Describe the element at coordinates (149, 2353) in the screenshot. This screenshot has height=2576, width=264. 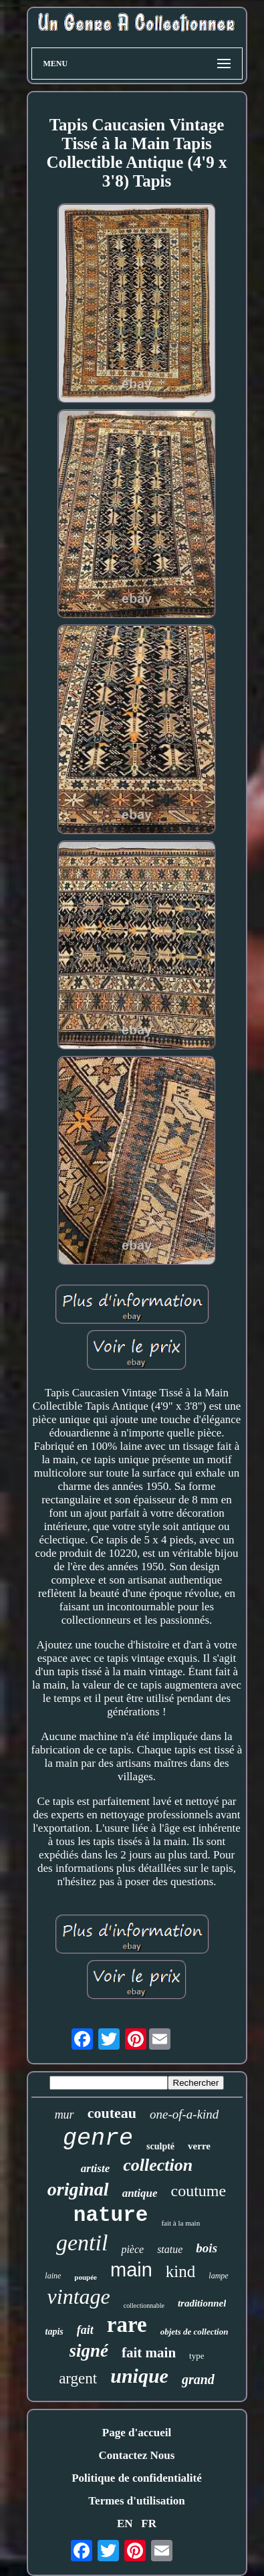
I see `fait main` at that location.